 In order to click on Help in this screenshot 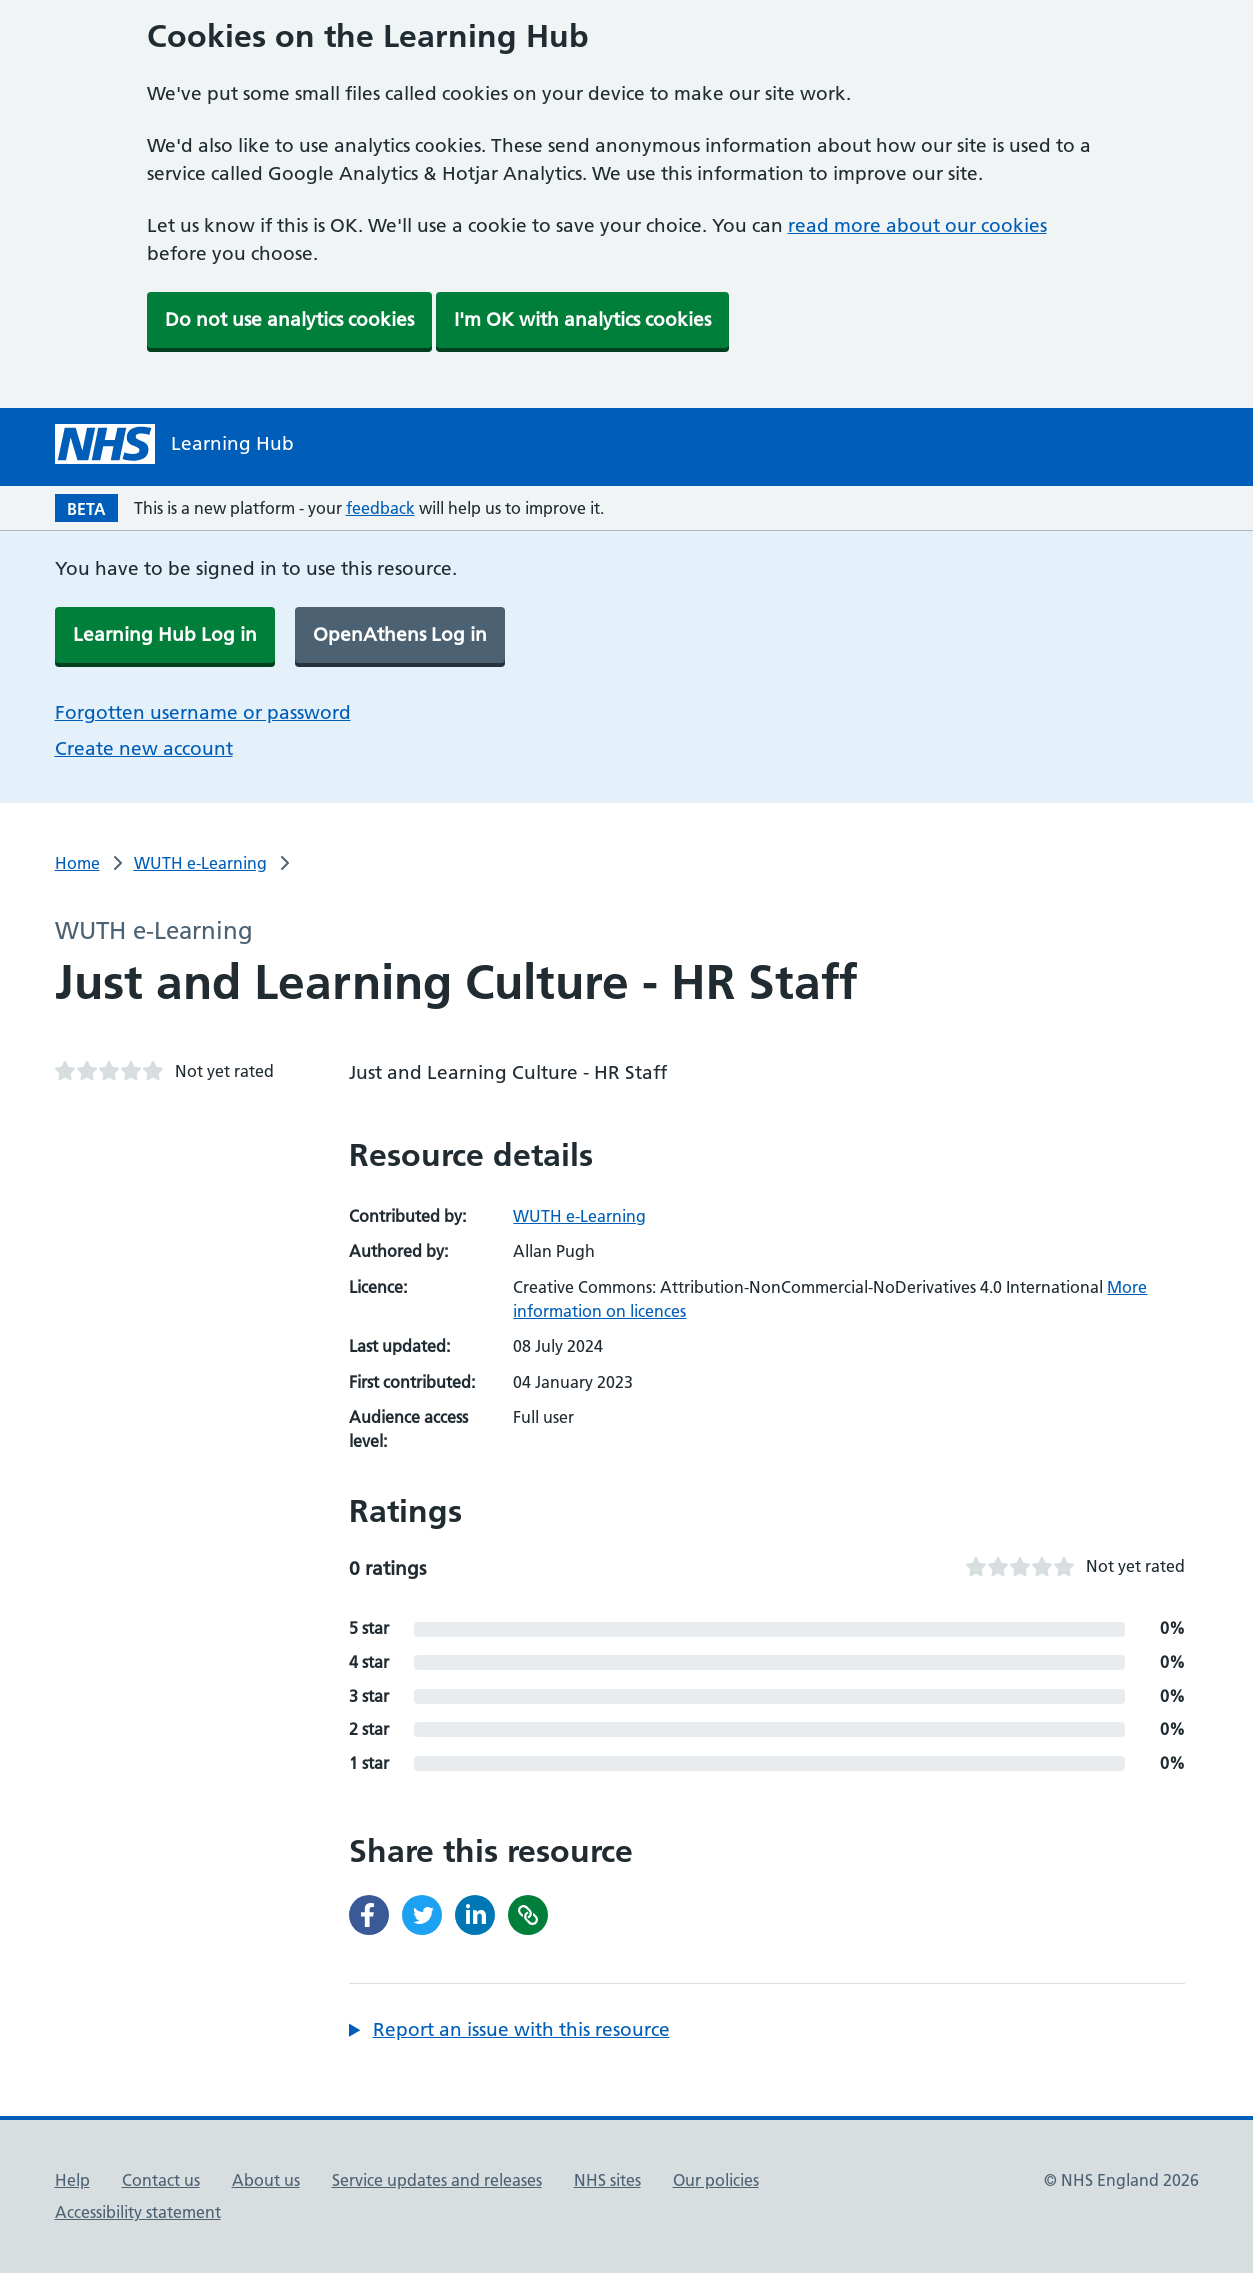, I will do `click(72, 2180)`.